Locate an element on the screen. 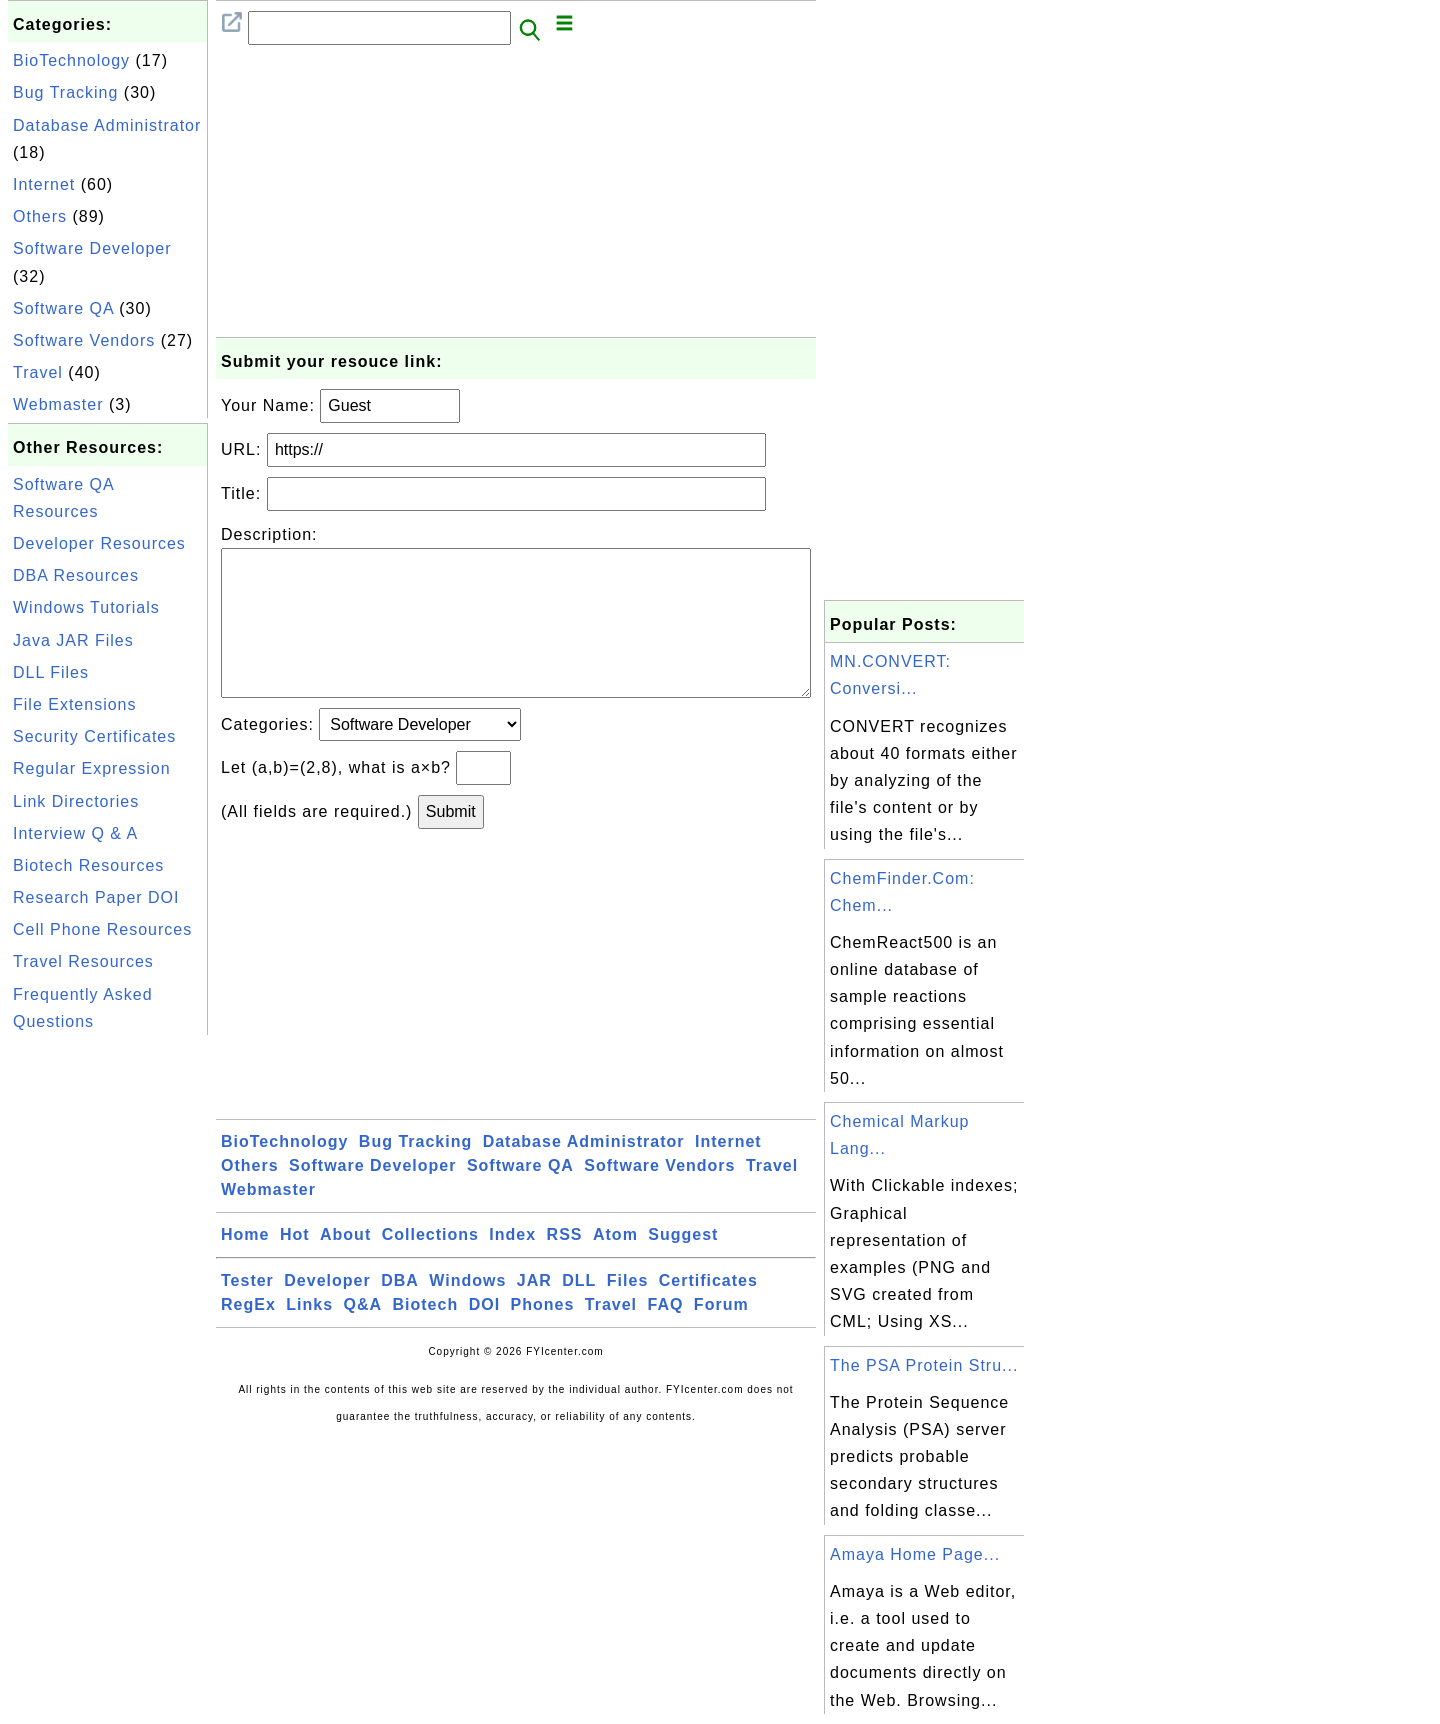  [Advertisement] is located at coordinates (108, 1340).